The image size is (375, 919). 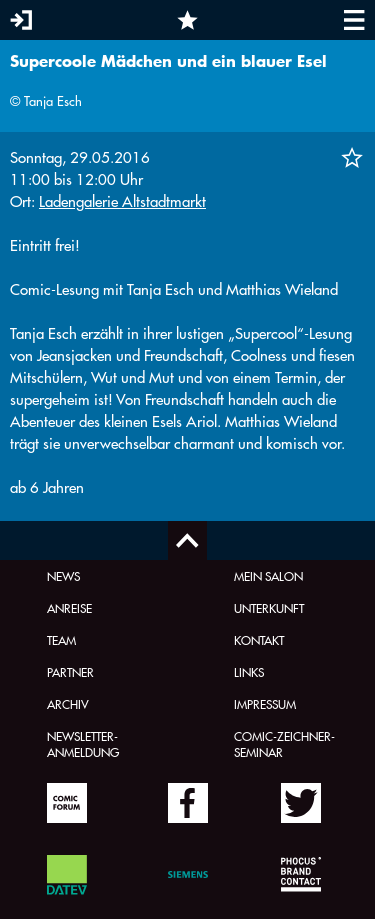 What do you see at coordinates (268, 576) in the screenshot?
I see `Mein Salon` at bounding box center [268, 576].